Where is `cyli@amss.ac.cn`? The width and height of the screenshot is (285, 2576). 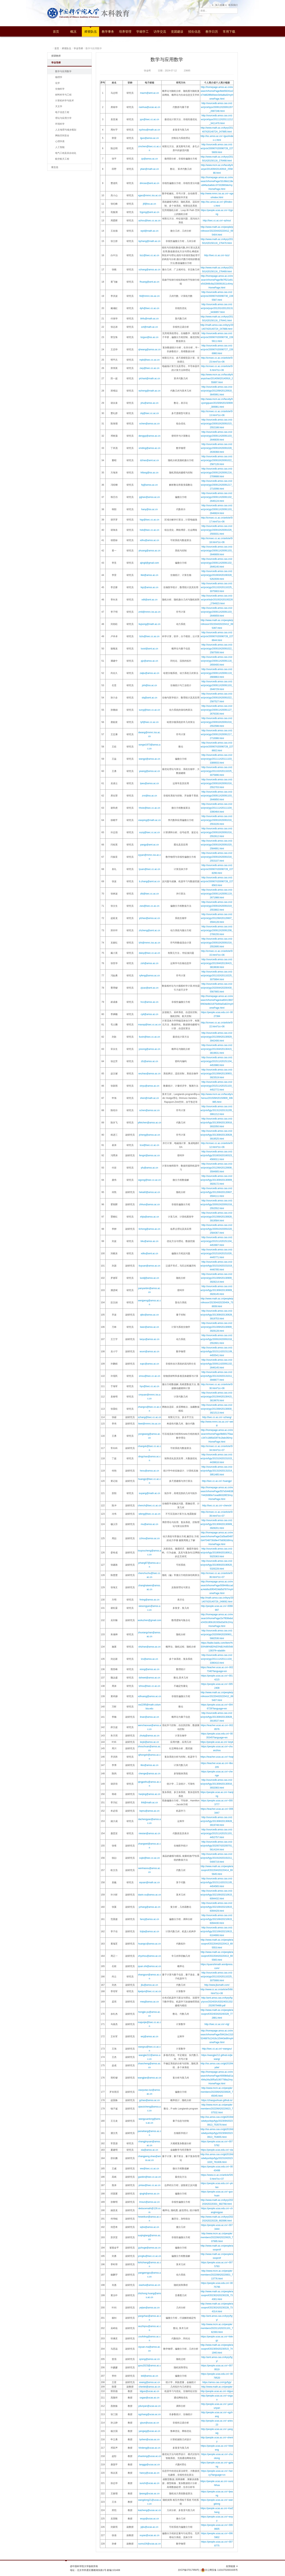 cyli@amss.ac.cn is located at coordinates (149, 1014).